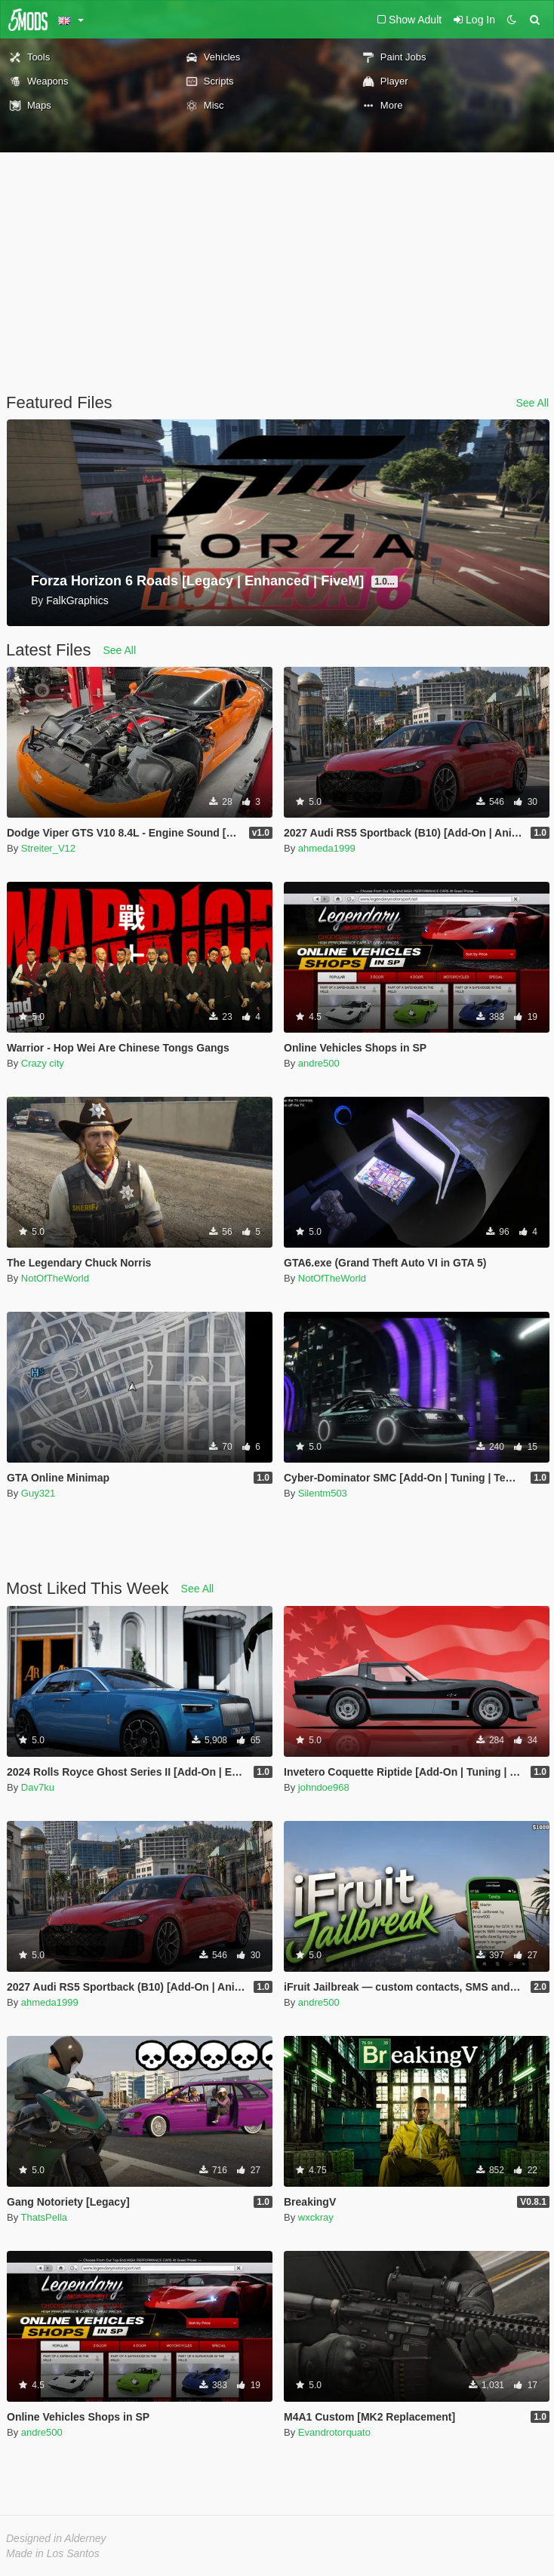 This screenshot has width=554, height=2576. Describe the element at coordinates (48, 848) in the screenshot. I see `Streiter_V12` at that location.